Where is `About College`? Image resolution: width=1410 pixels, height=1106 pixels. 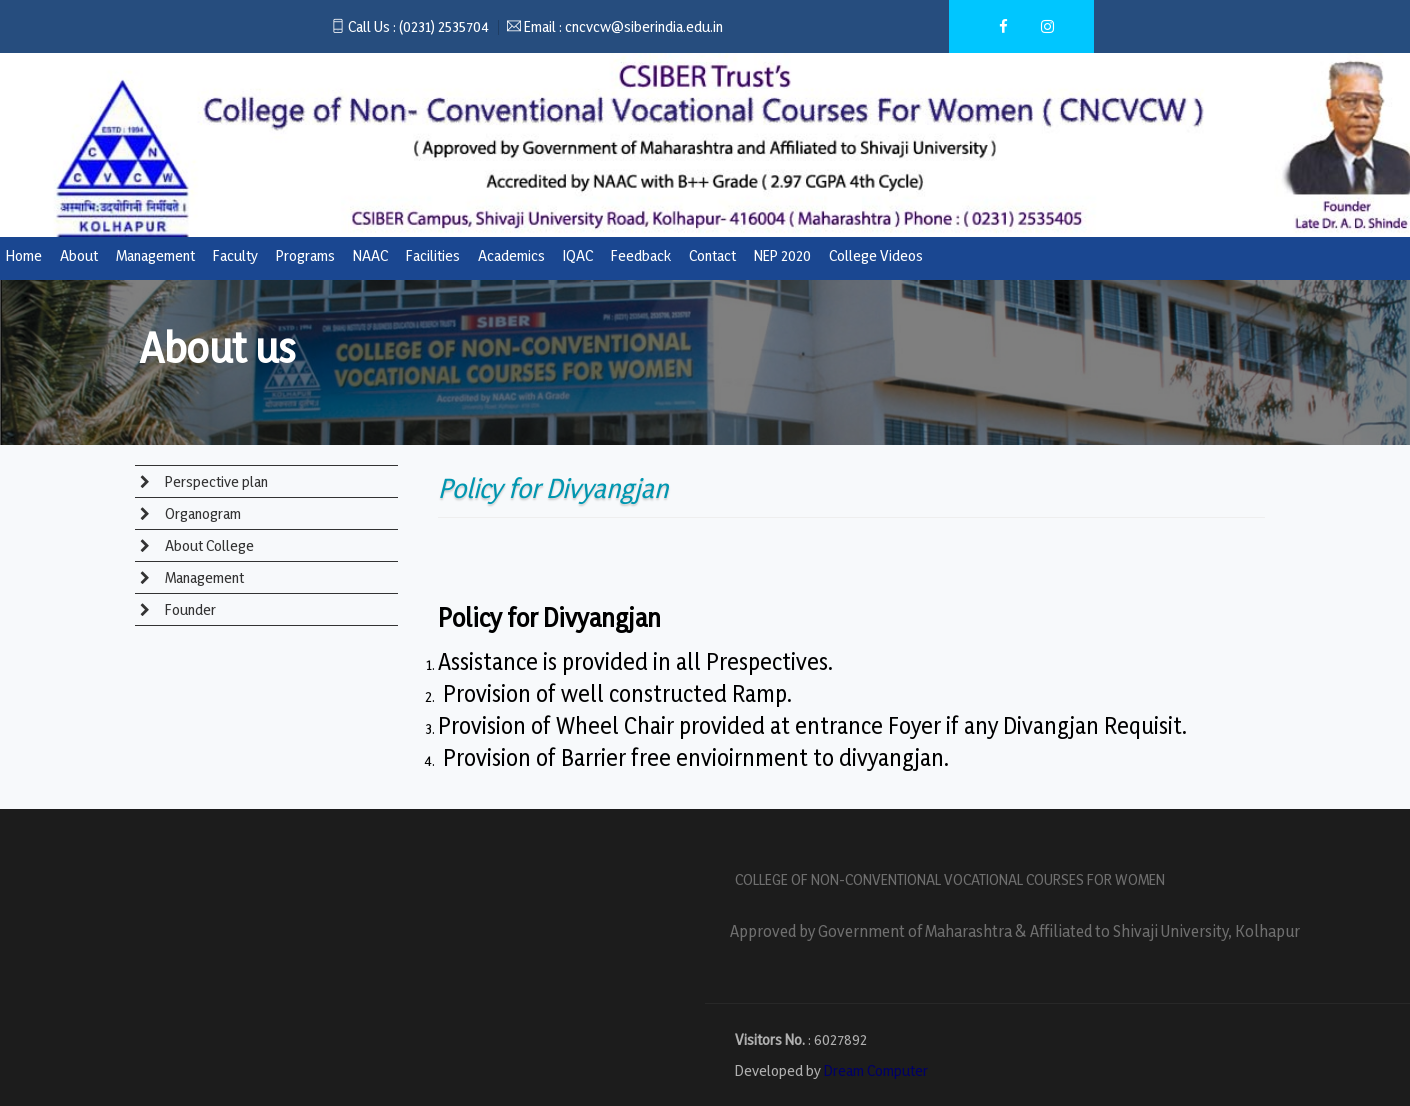 About College is located at coordinates (208, 545).